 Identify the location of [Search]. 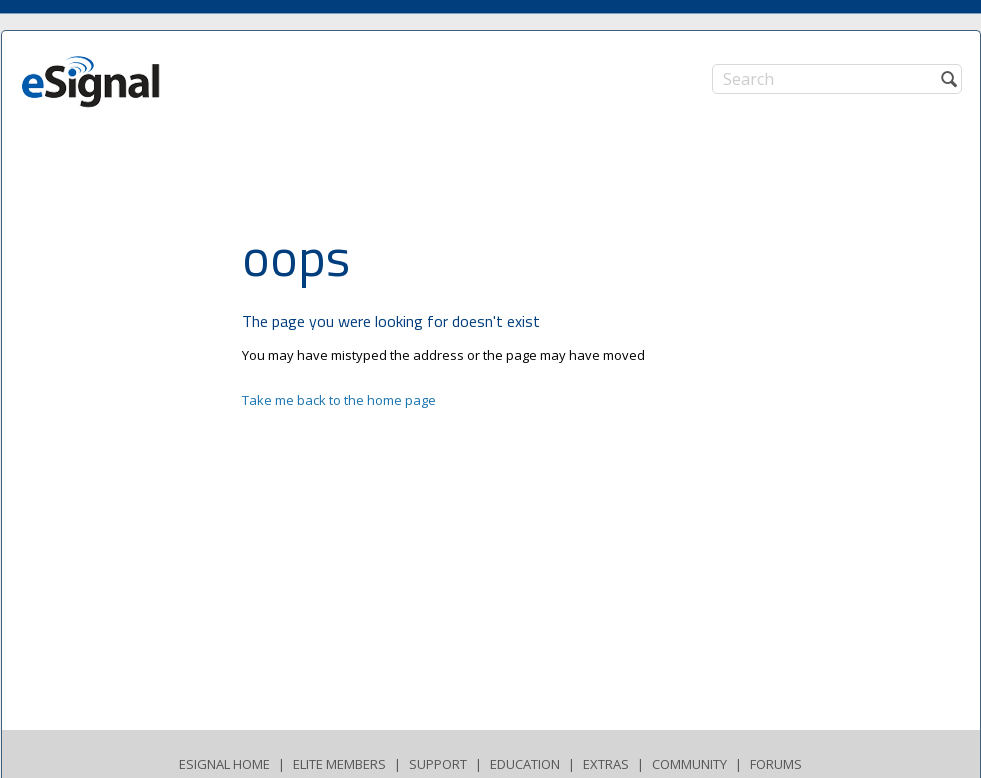
(837, 79).